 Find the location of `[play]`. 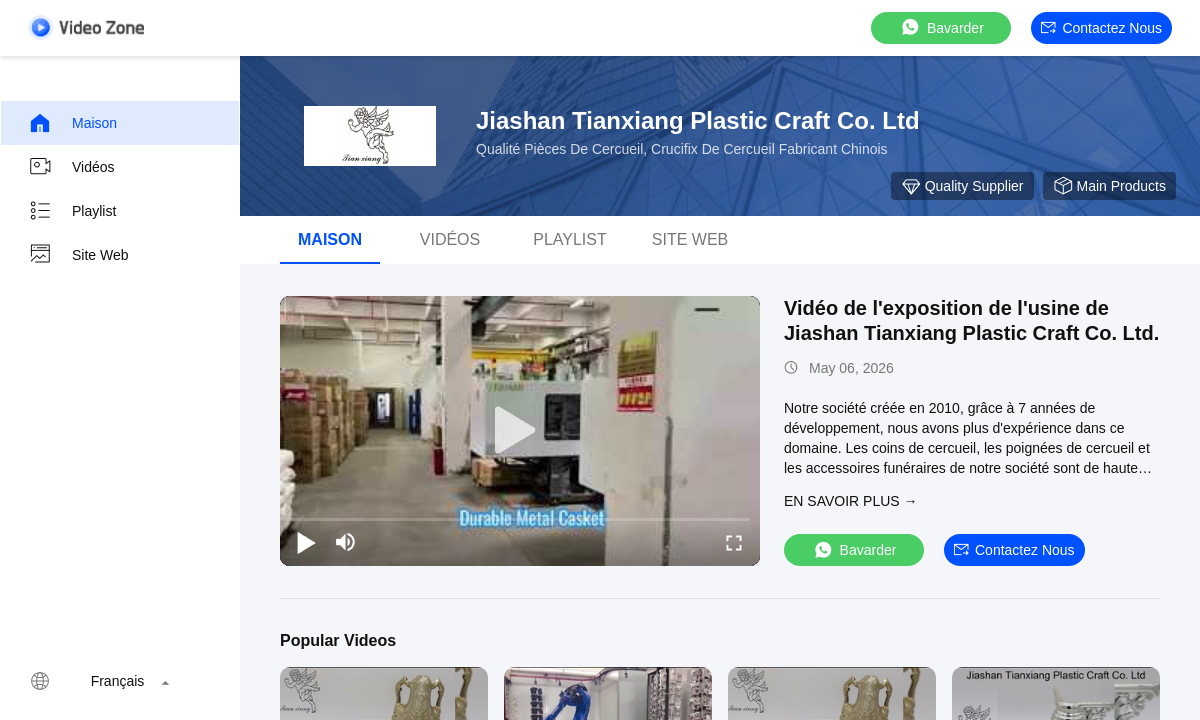

[play] is located at coordinates (520, 431).